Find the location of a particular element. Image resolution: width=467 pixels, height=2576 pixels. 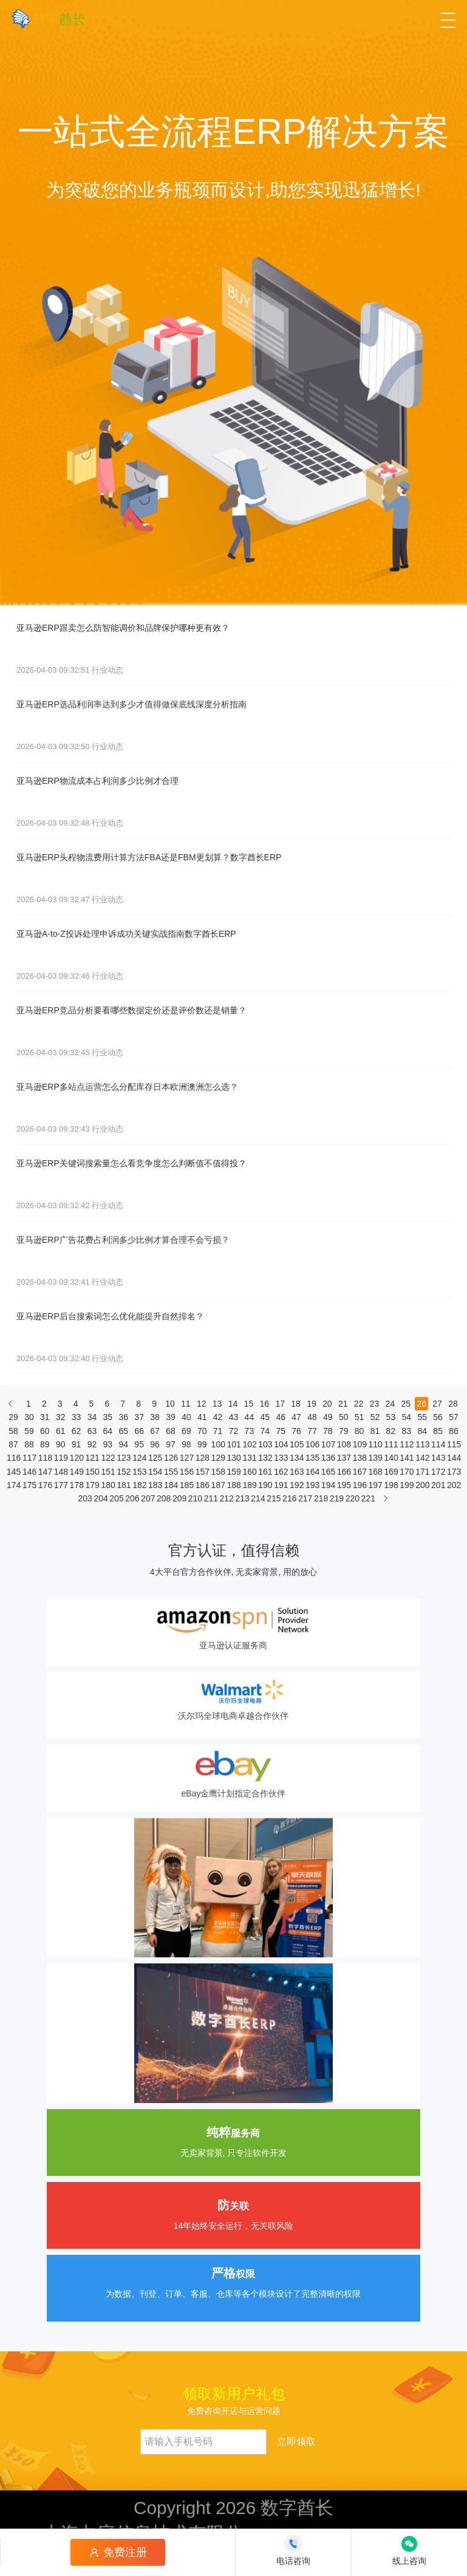

135 is located at coordinates (312, 1458).